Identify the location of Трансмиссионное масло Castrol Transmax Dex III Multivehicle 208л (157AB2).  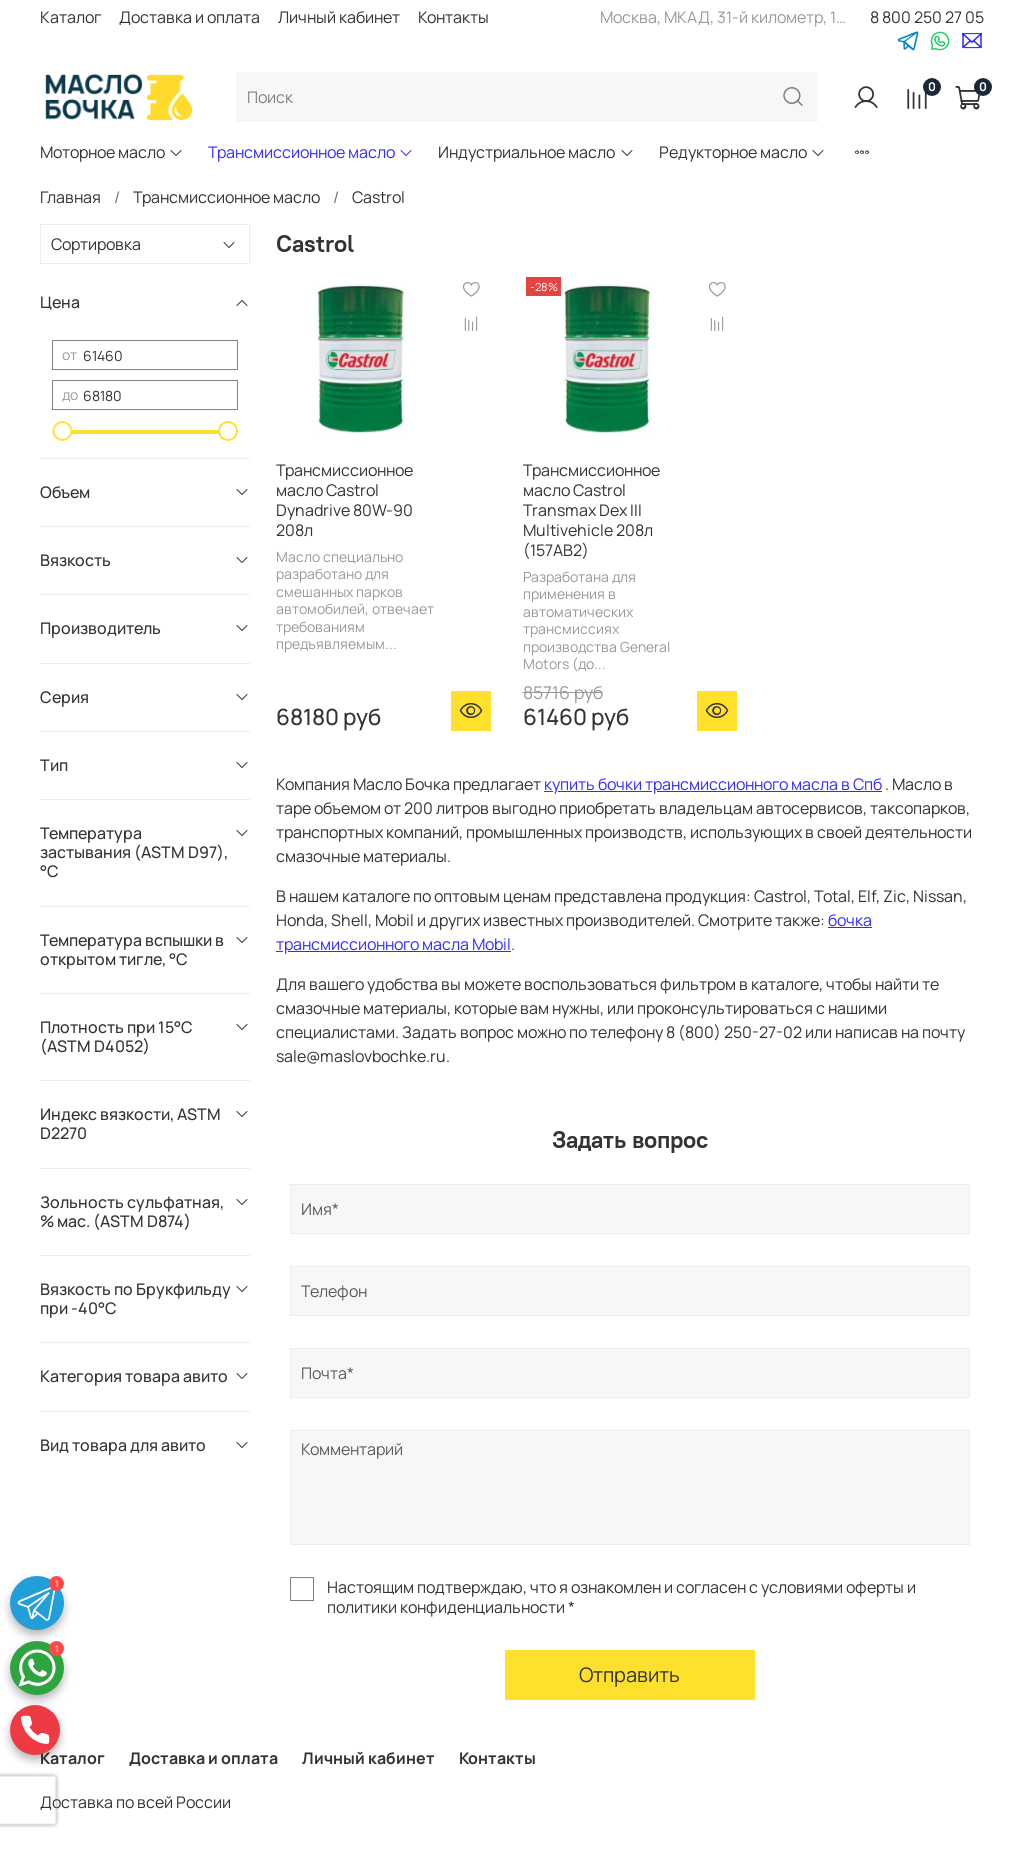
(591, 510).